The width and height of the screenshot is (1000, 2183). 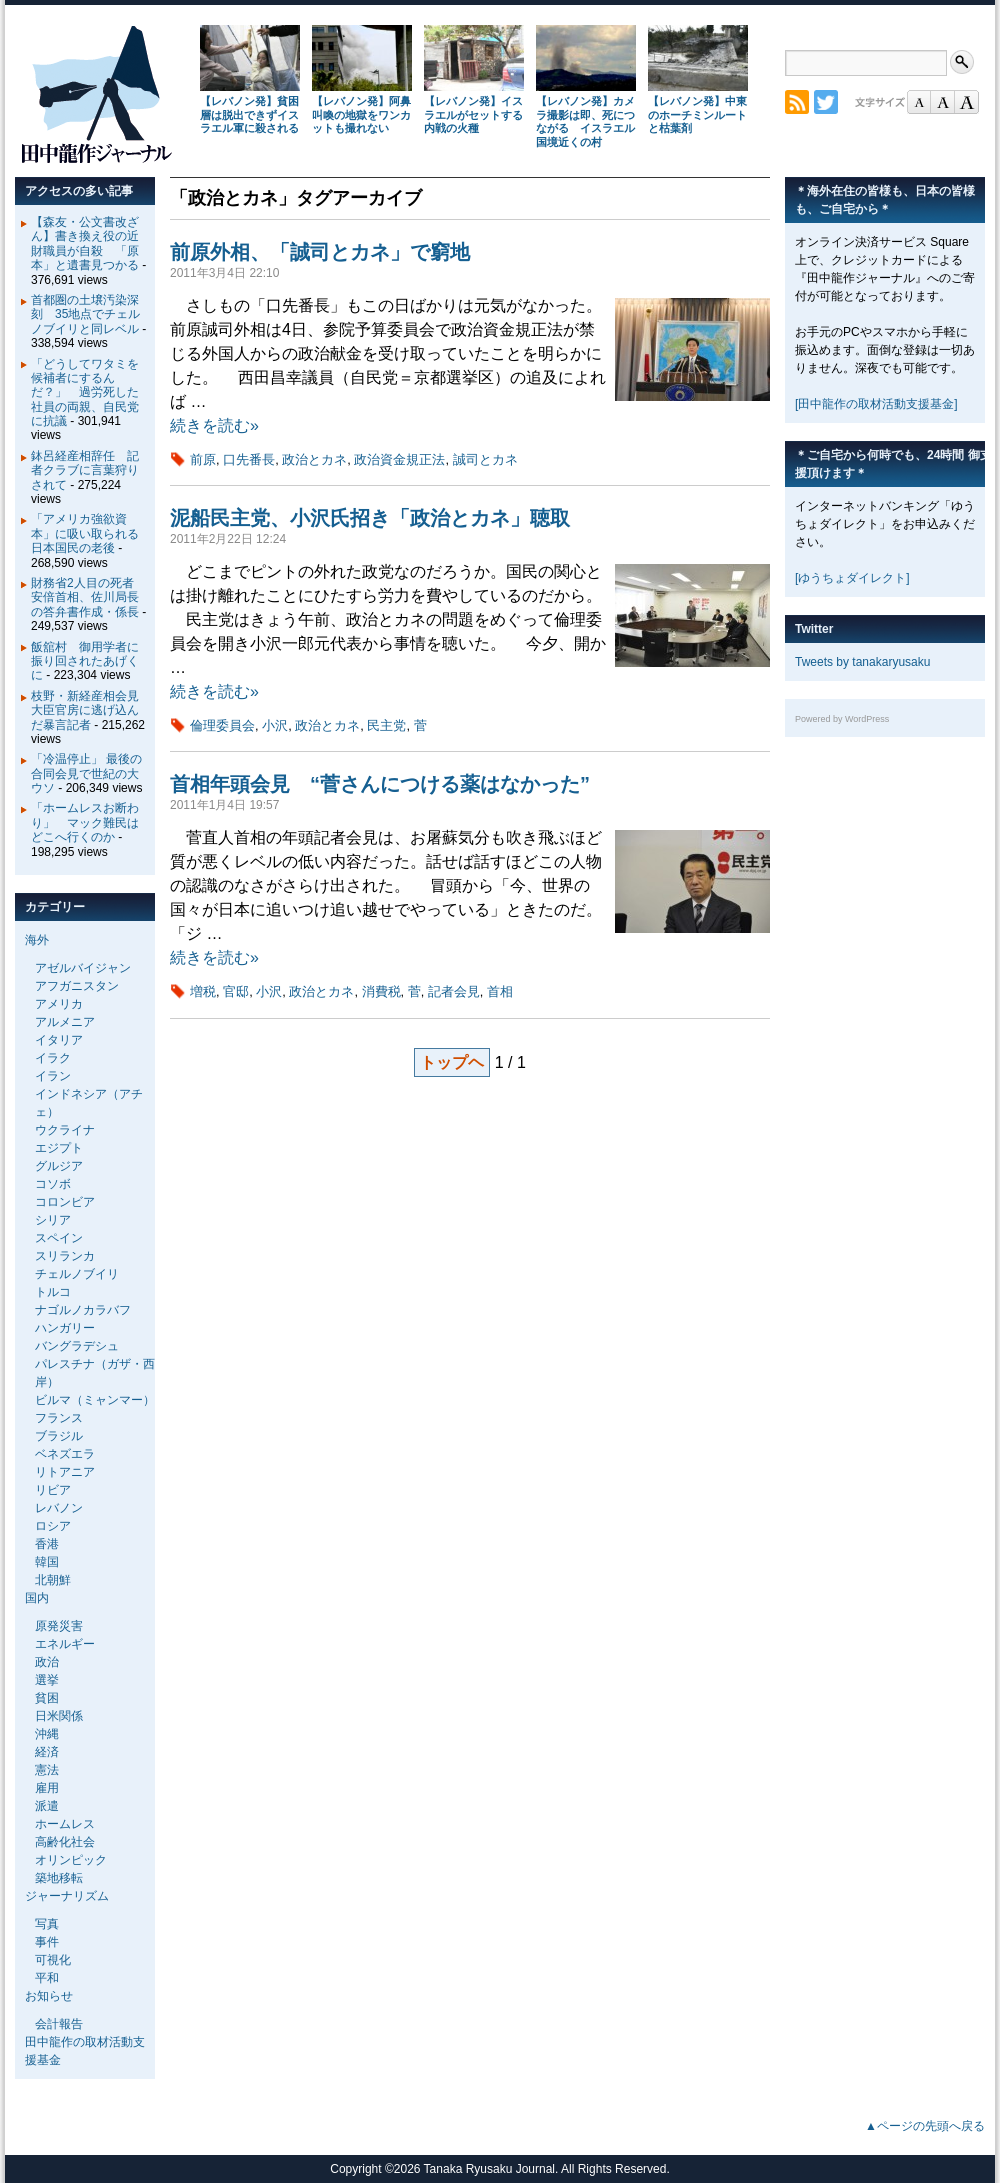 What do you see at coordinates (91, 710) in the screenshot?
I see `枝野・新経産相会見 大臣官房に逃げ込んだ暴言記者` at bounding box center [91, 710].